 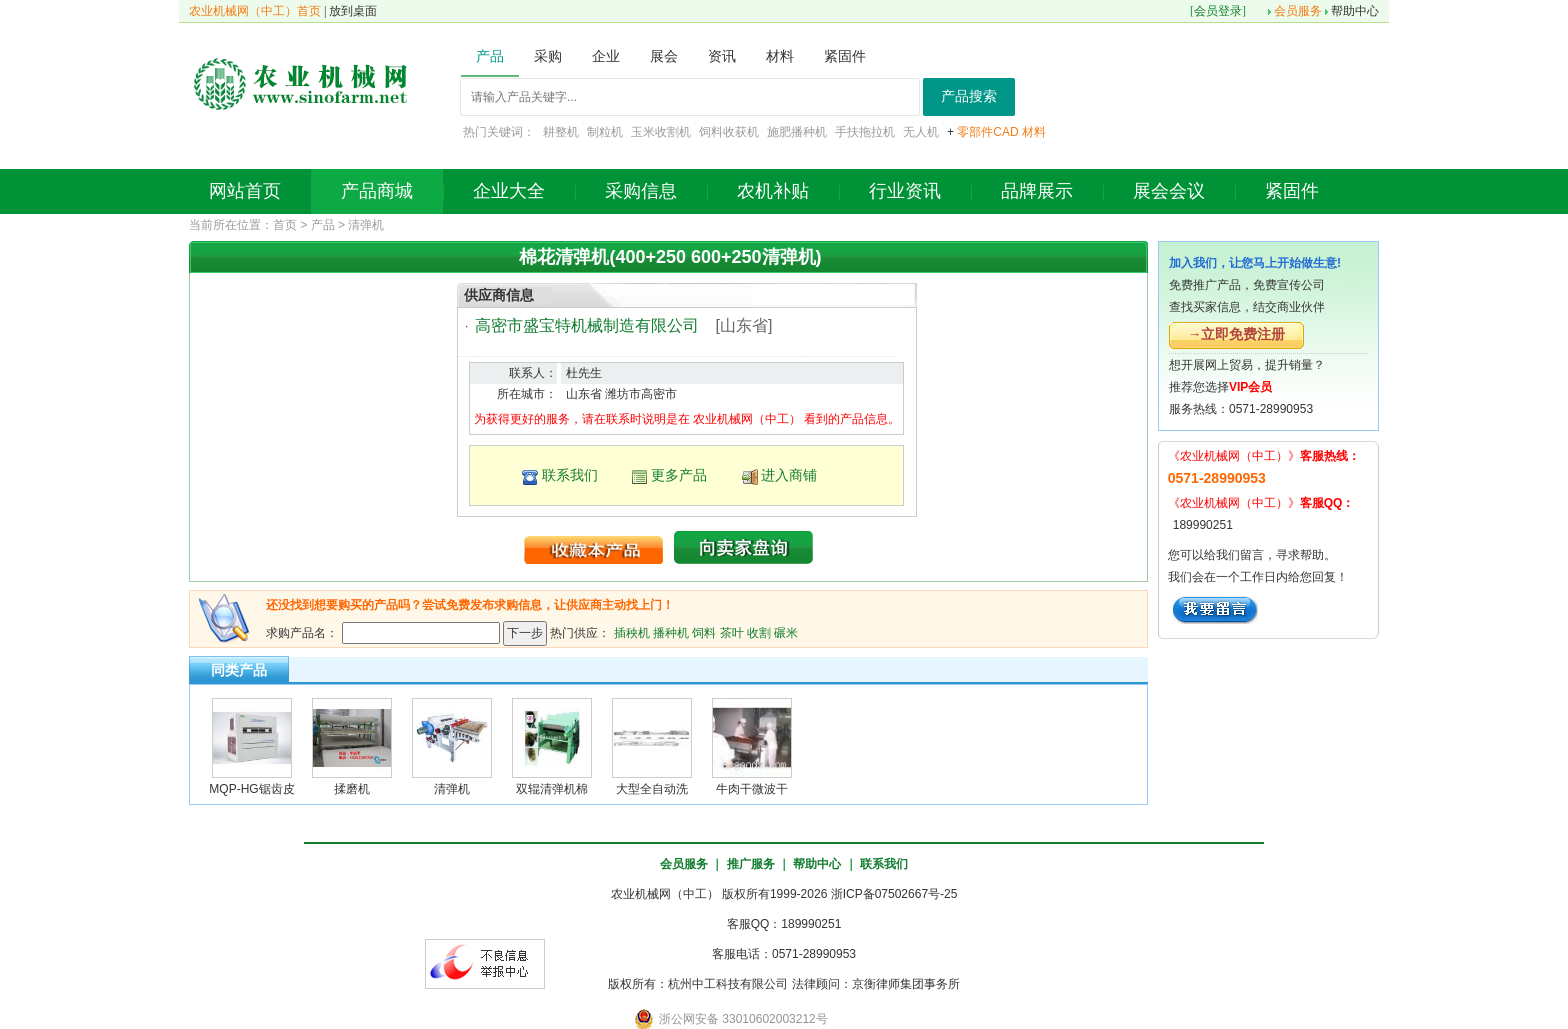 I want to click on 企业大全, so click(x=509, y=191).